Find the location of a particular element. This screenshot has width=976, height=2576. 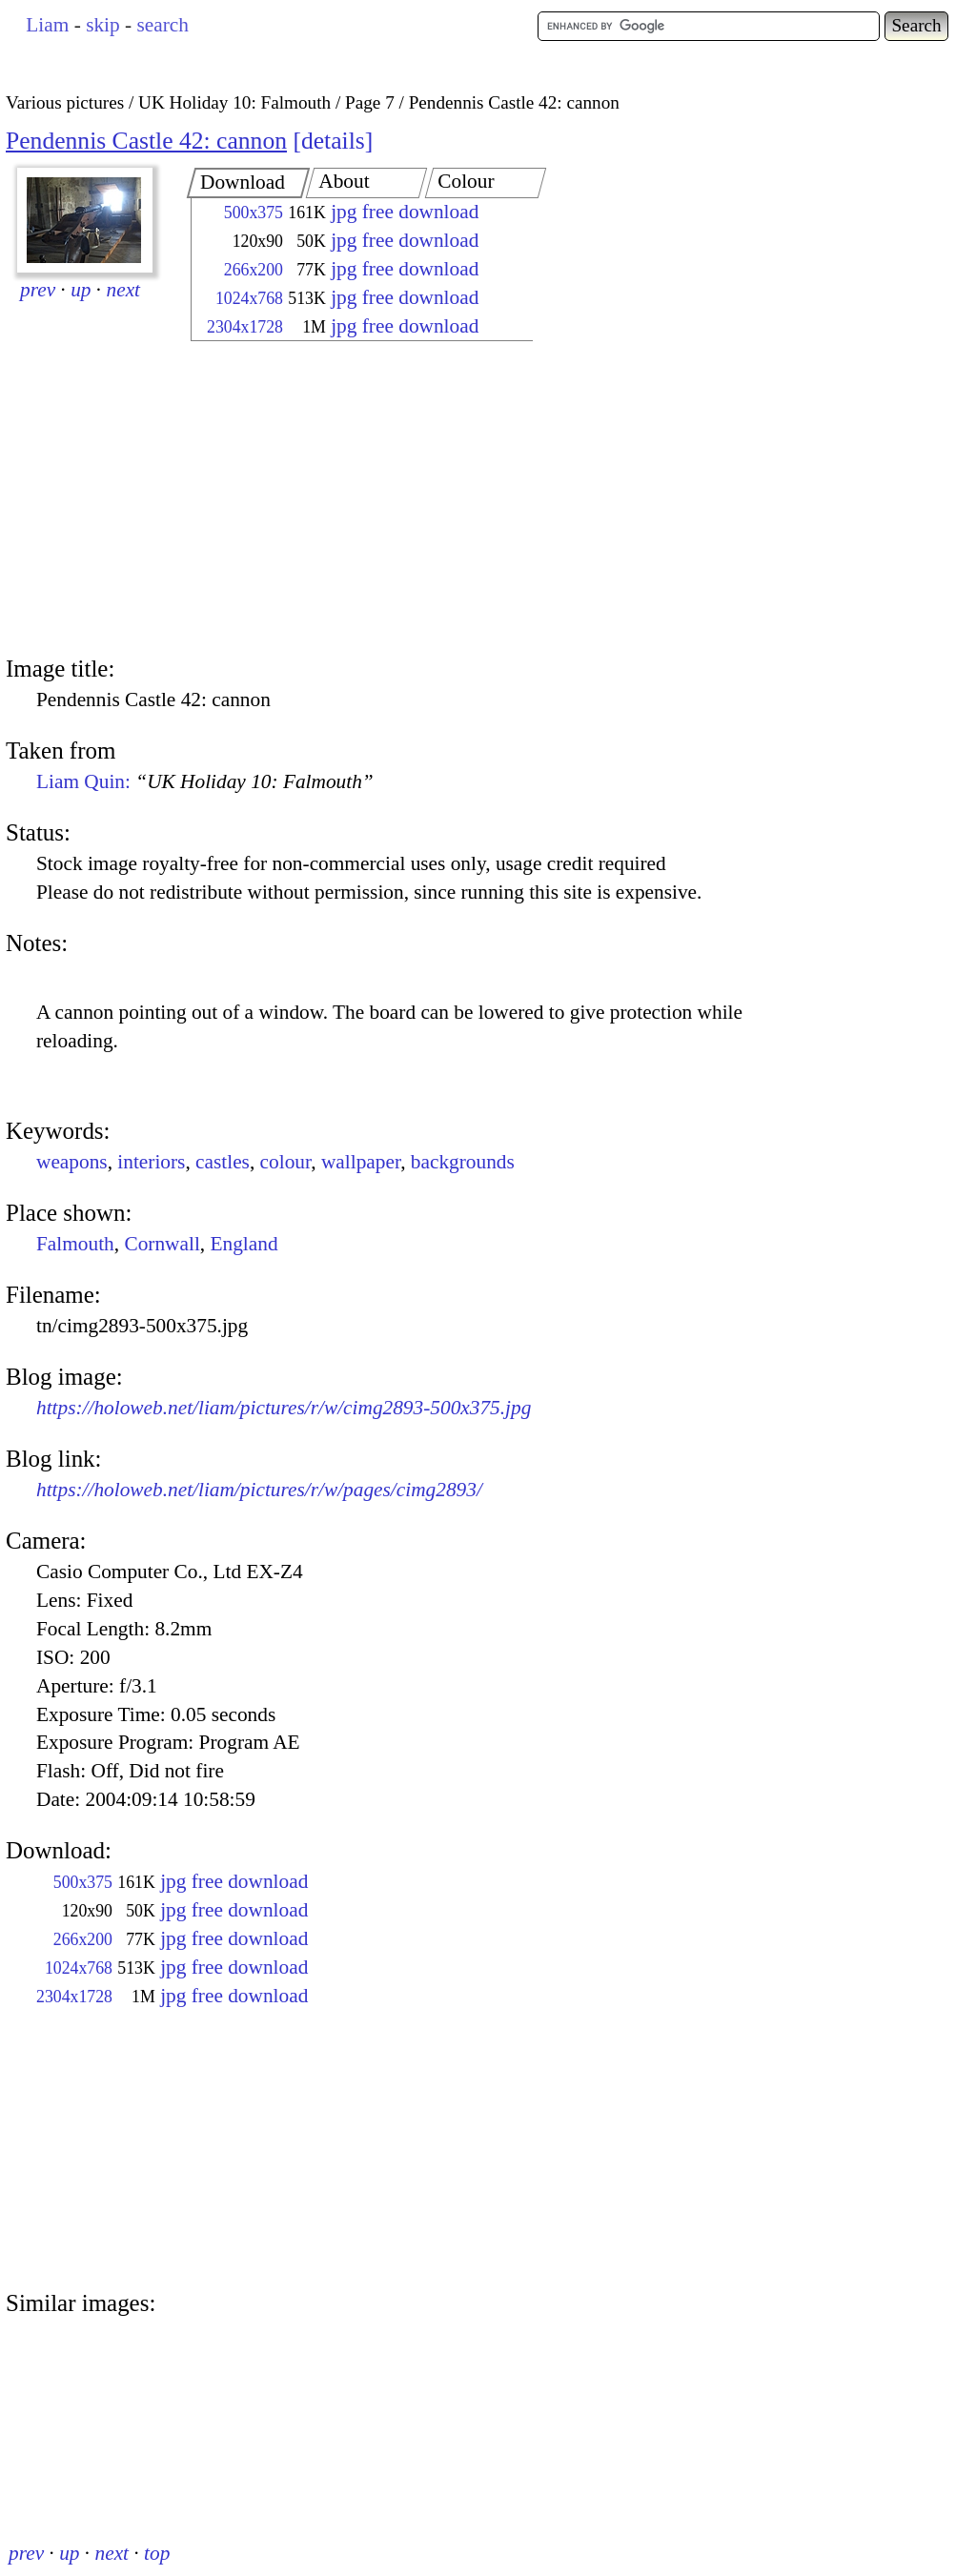

England is located at coordinates (244, 1243).